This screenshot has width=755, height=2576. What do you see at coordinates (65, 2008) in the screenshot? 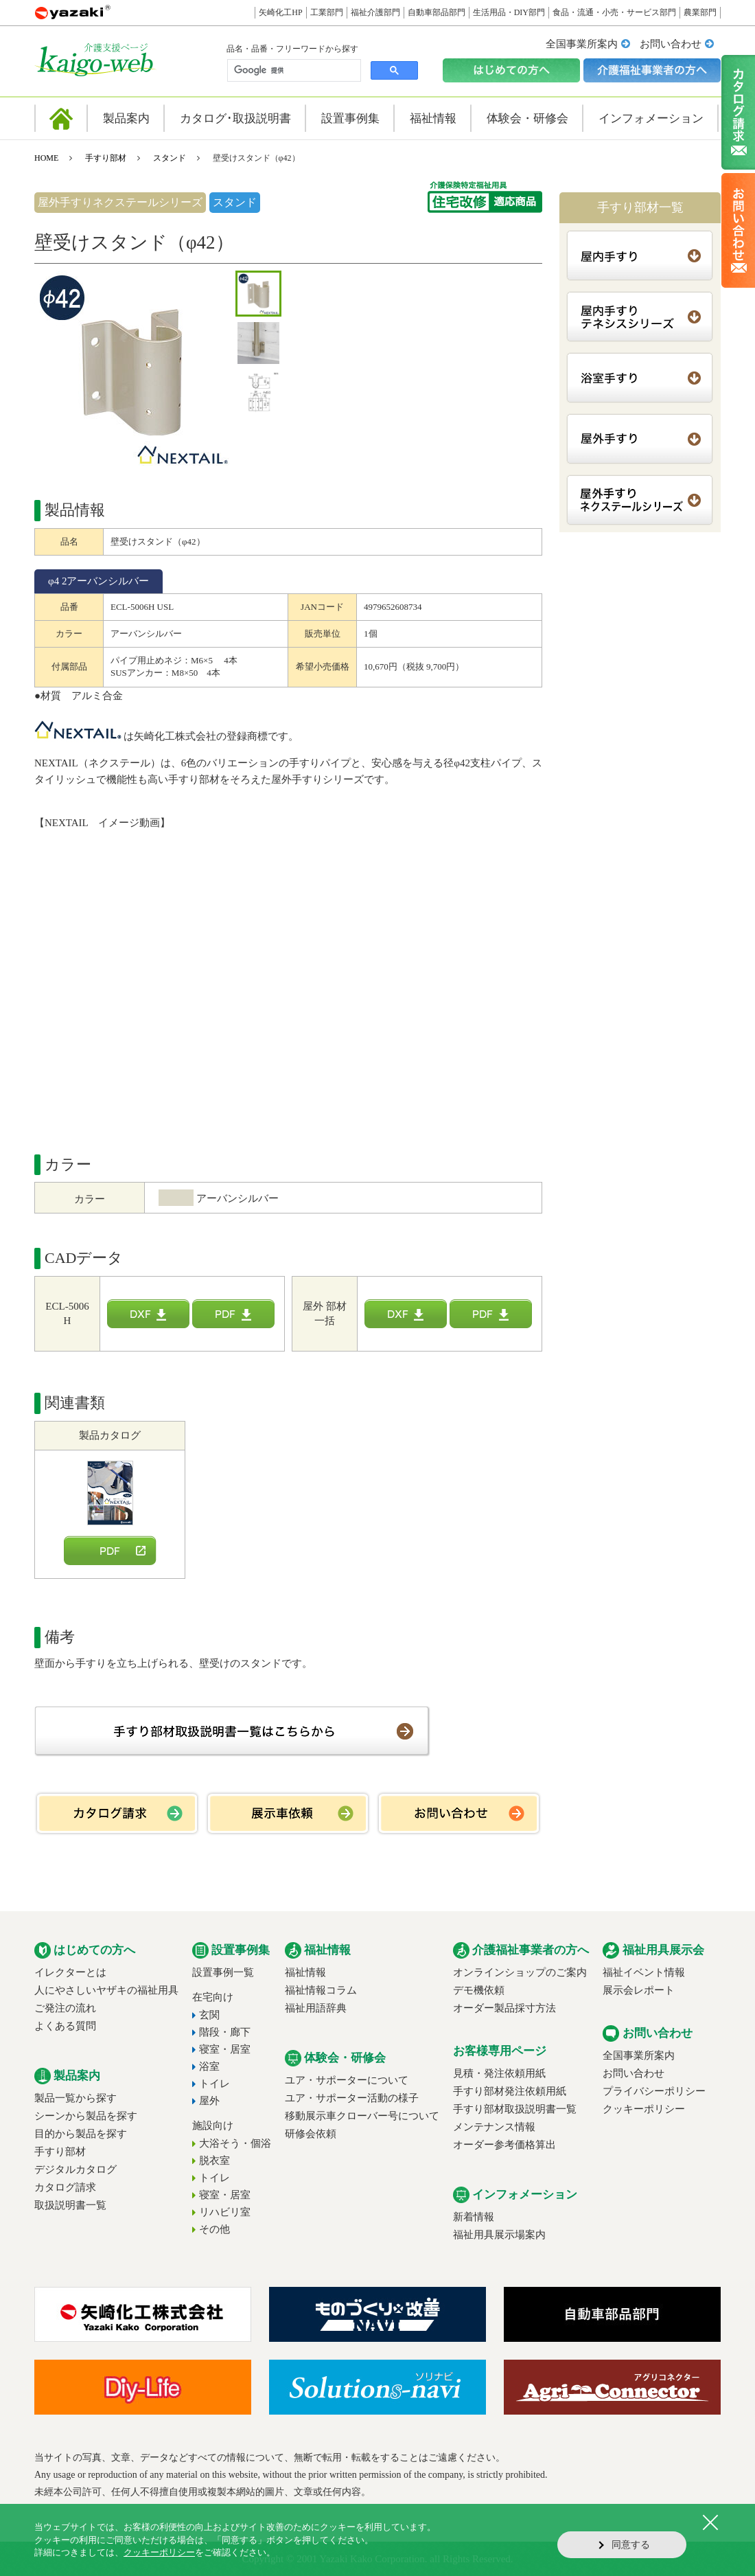
I see `ご発注の流れ` at bounding box center [65, 2008].